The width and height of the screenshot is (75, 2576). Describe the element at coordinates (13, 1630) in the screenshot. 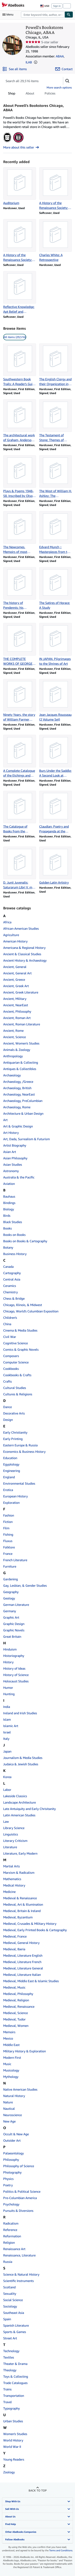

I see `Graphic Novels` at that location.